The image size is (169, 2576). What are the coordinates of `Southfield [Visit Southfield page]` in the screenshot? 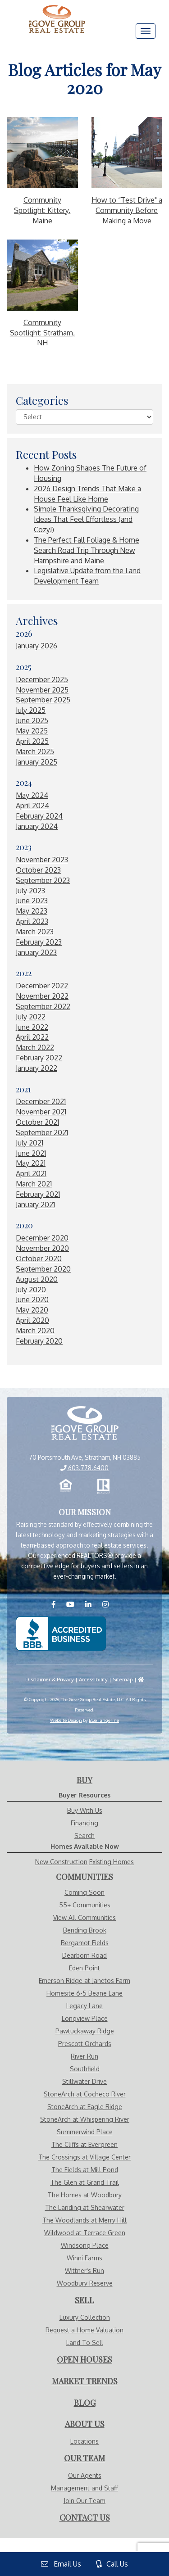 It's located at (85, 2069).